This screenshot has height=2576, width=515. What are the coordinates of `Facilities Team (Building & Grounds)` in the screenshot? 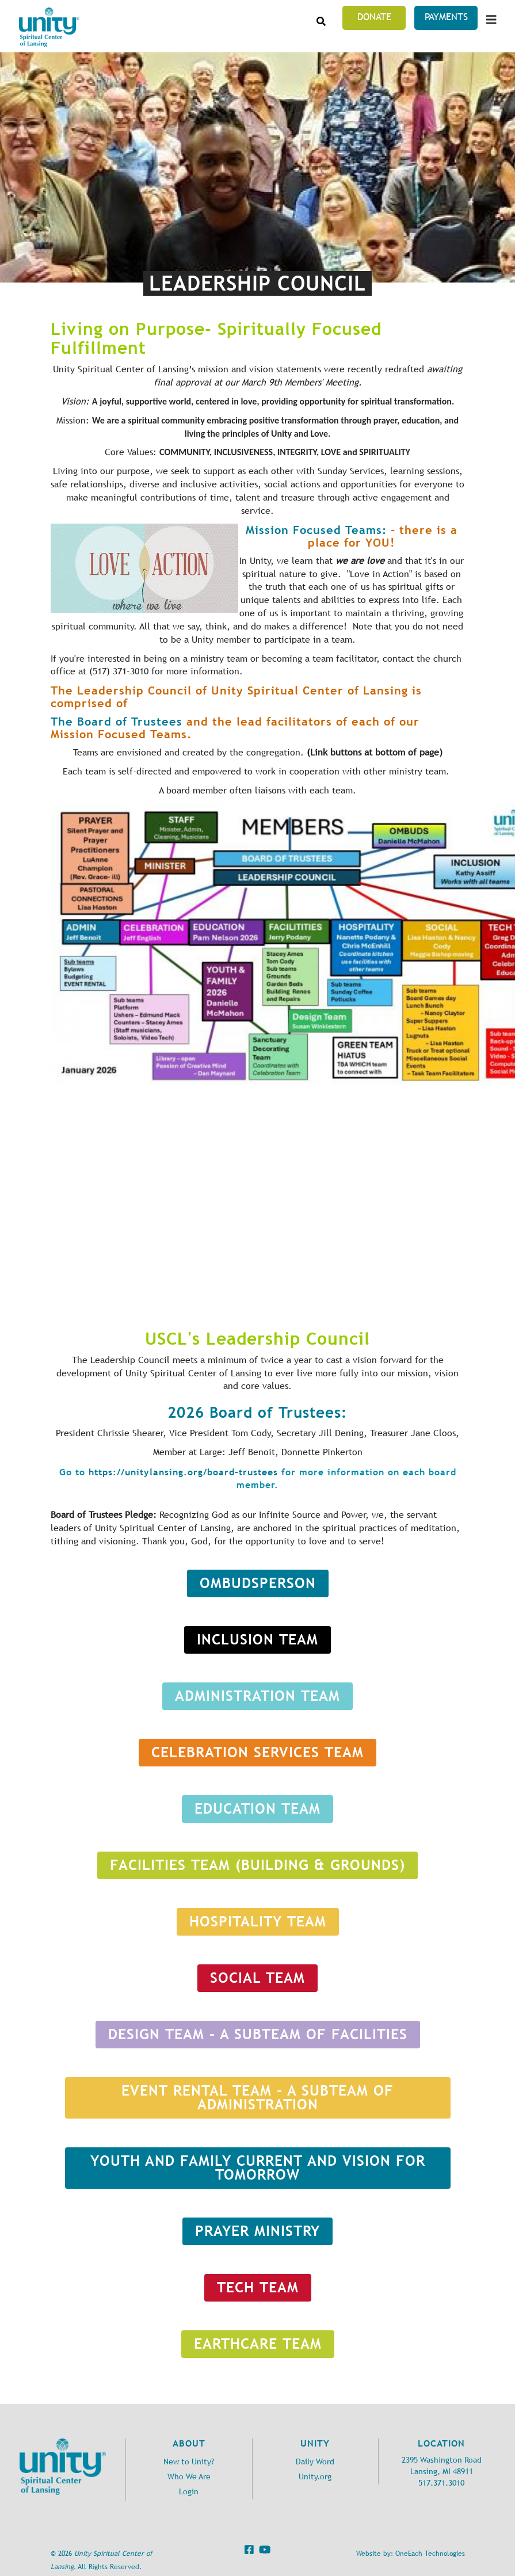 It's located at (257, 1865).